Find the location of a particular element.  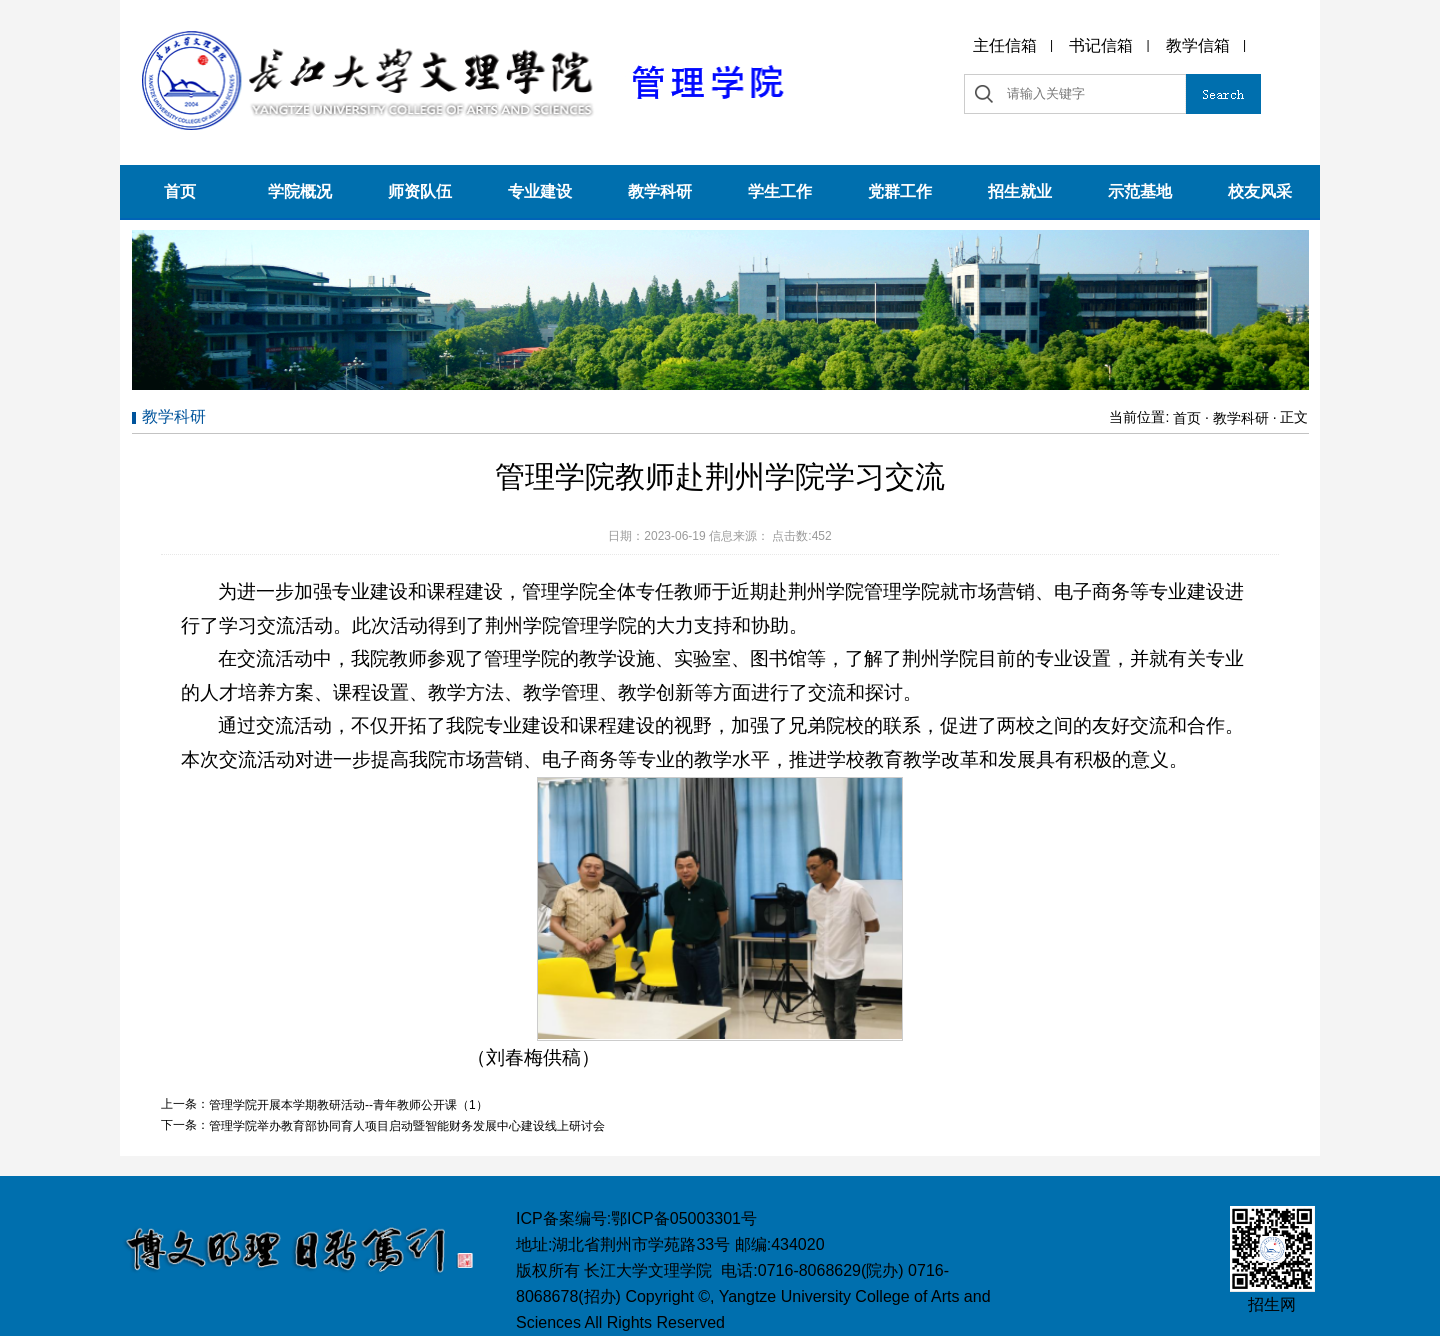

首页 is located at coordinates (180, 191).